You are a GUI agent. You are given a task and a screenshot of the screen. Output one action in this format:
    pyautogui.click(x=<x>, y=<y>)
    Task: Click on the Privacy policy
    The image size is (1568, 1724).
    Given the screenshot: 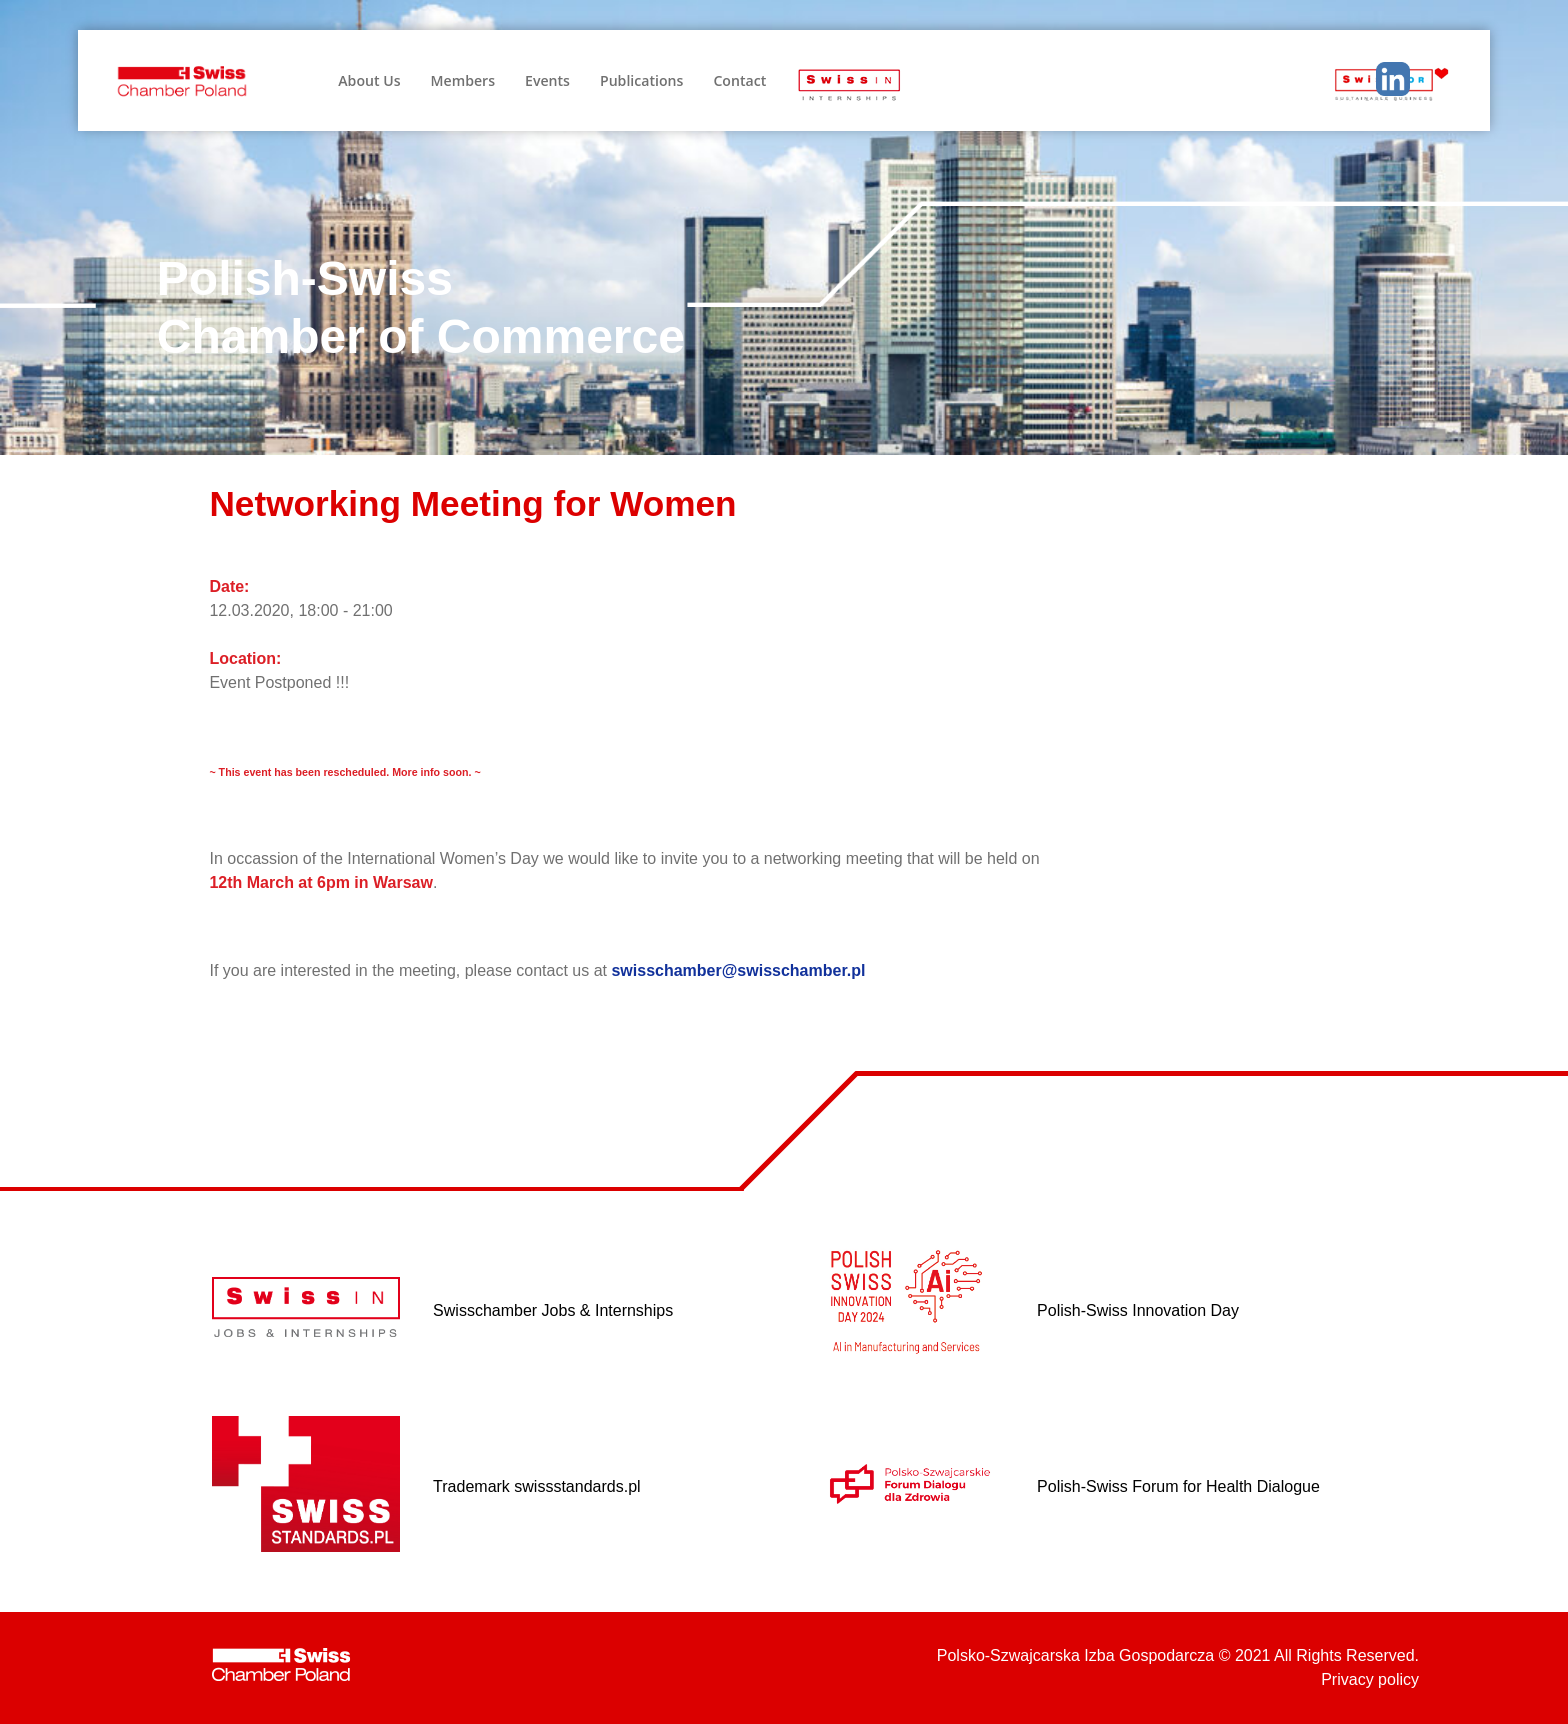 What is the action you would take?
    pyautogui.click(x=1370, y=1679)
    